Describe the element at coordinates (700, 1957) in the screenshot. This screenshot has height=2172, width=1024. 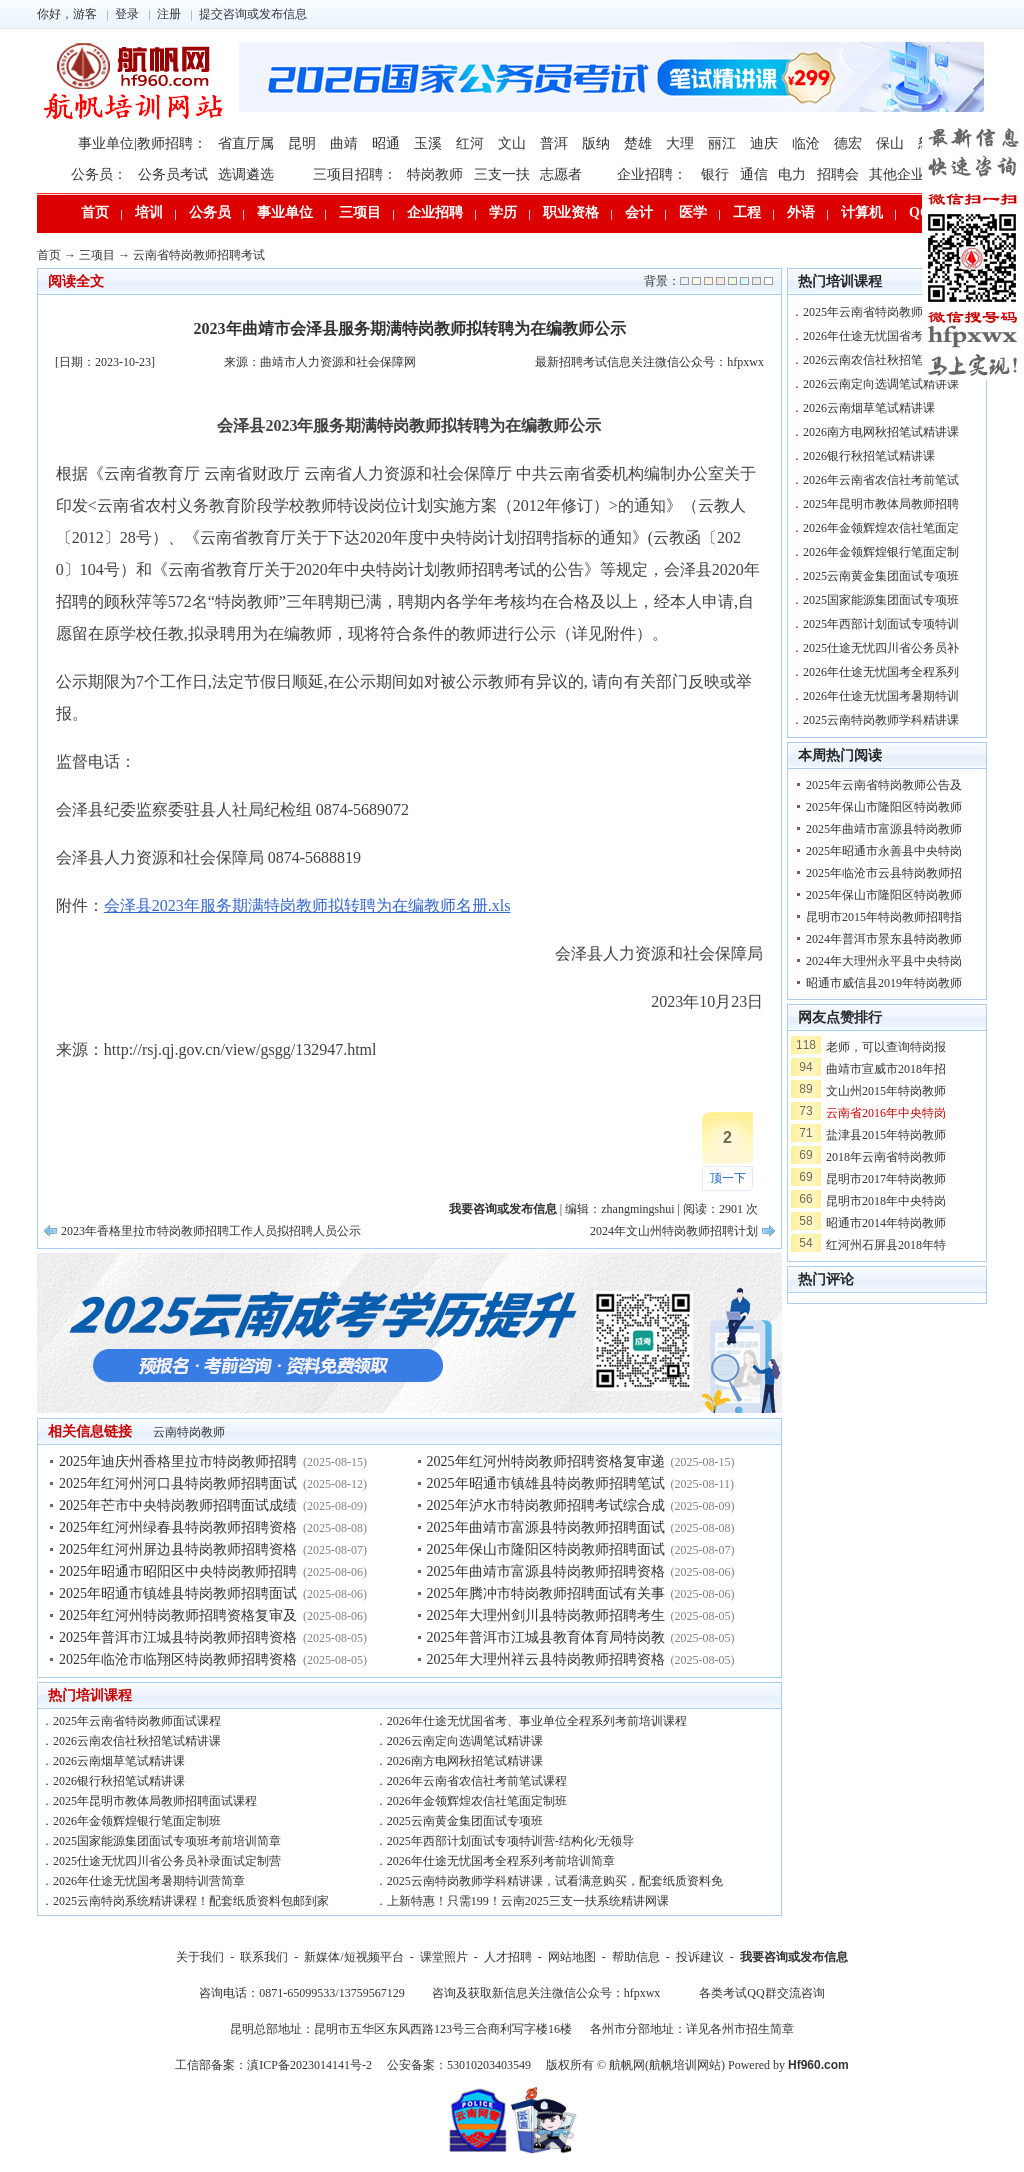
I see `投诉建议` at that location.